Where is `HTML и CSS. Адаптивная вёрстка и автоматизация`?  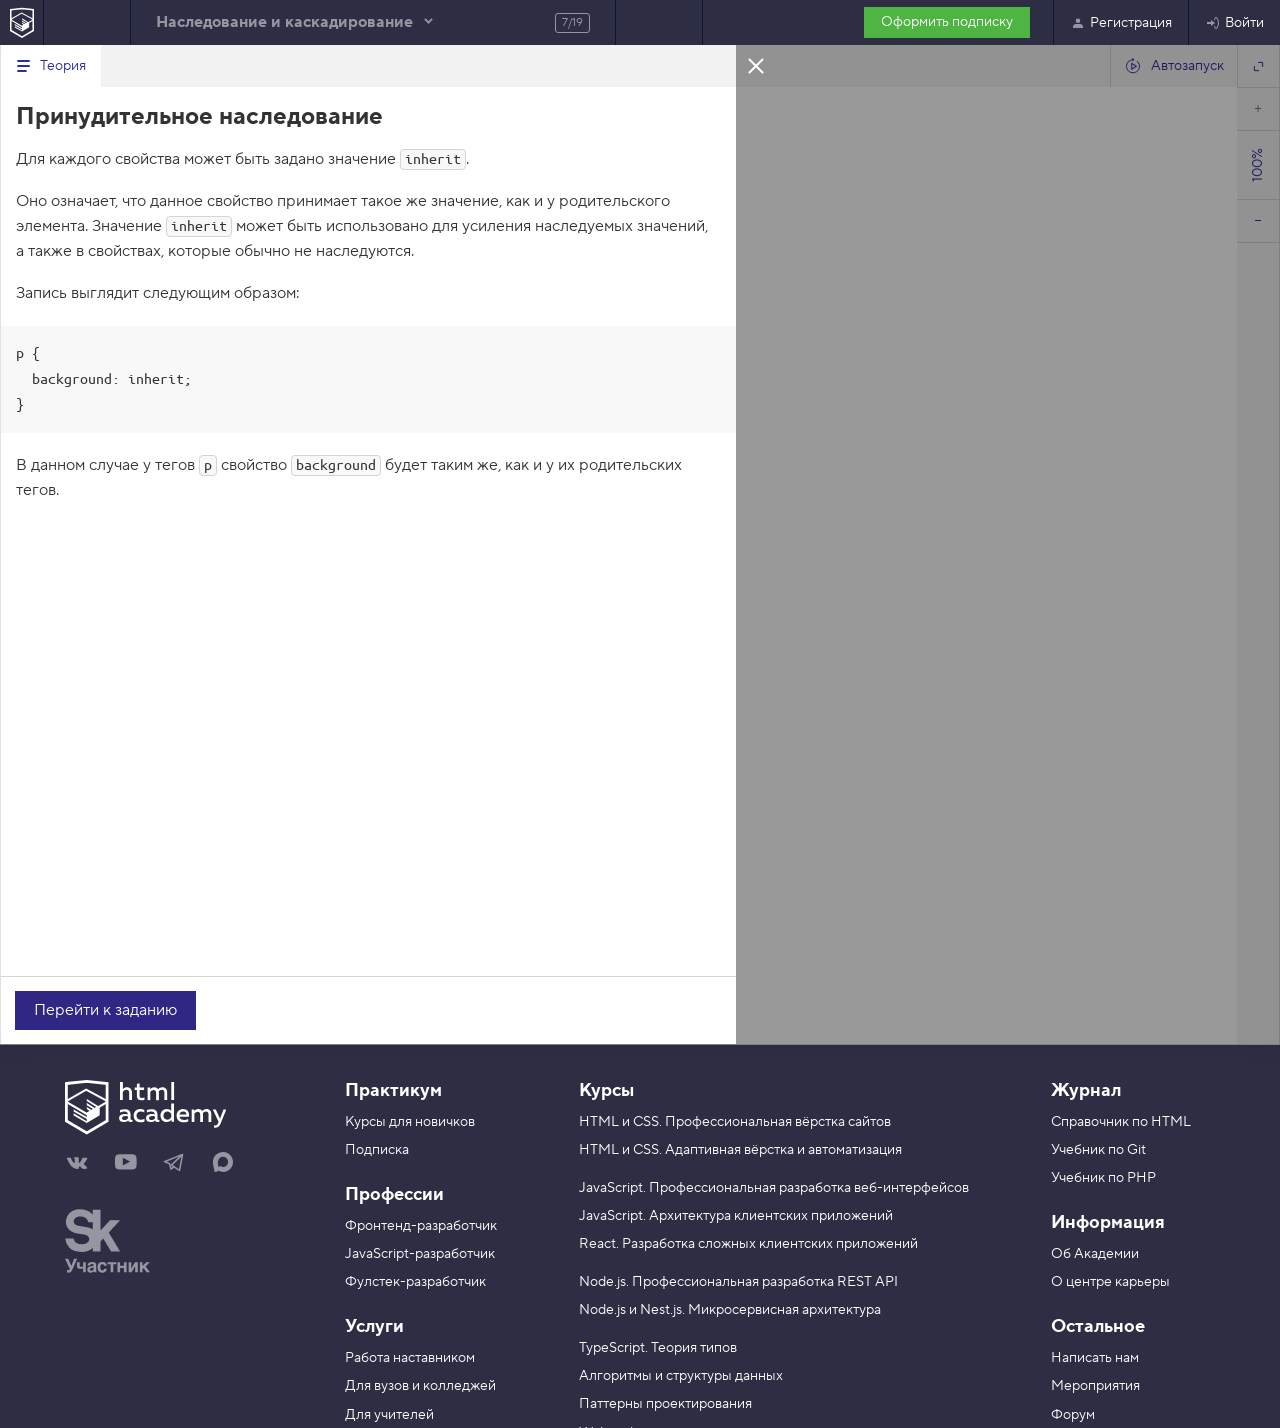 HTML и CSS. Адаптивная вёрстка и автоматизация is located at coordinates (740, 1150).